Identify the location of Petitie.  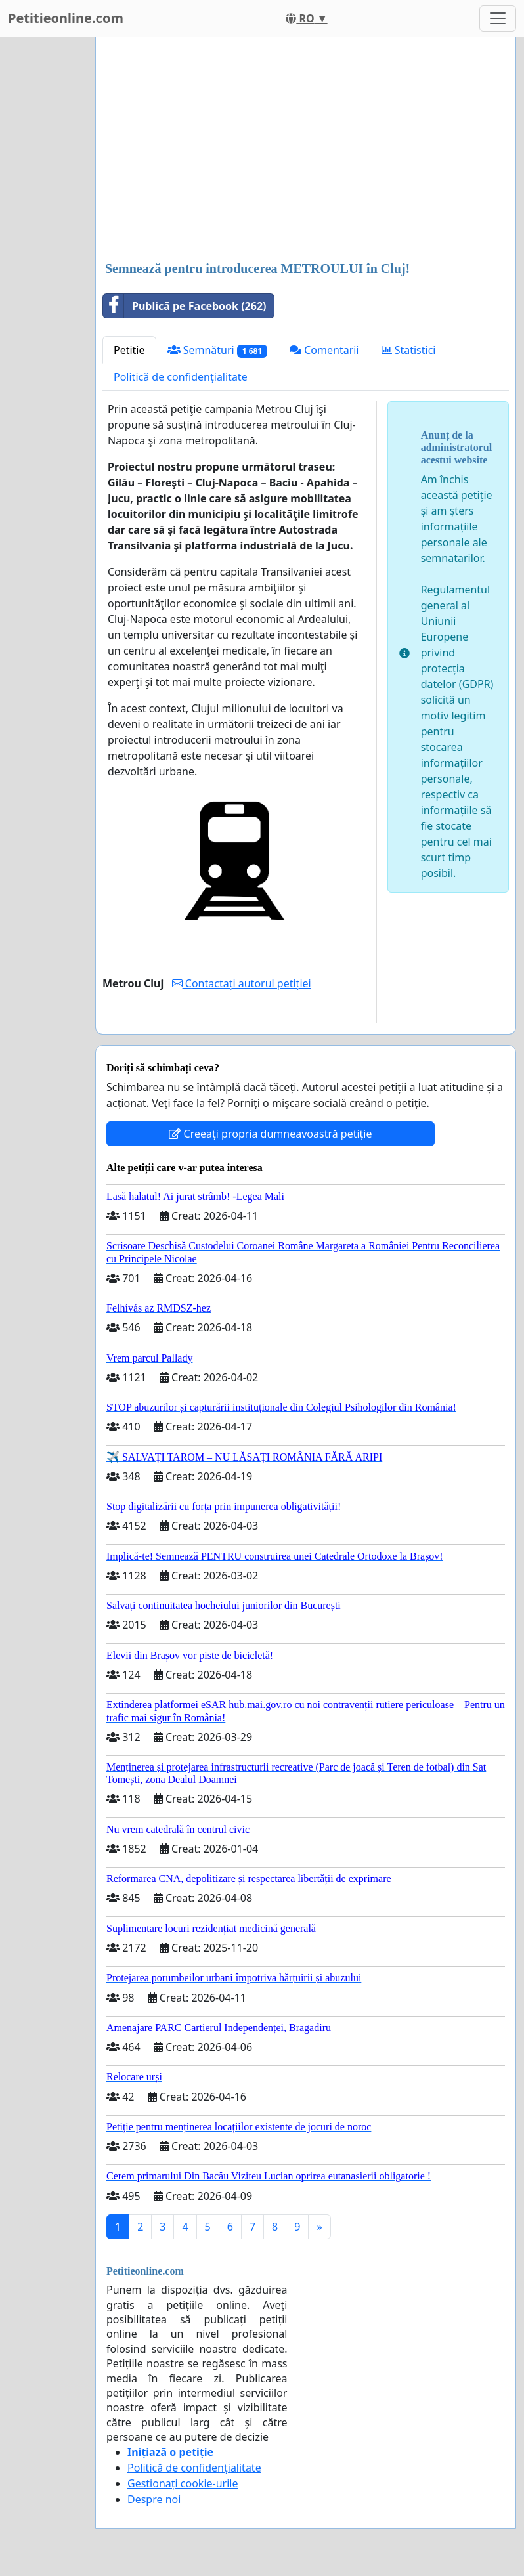
(129, 350).